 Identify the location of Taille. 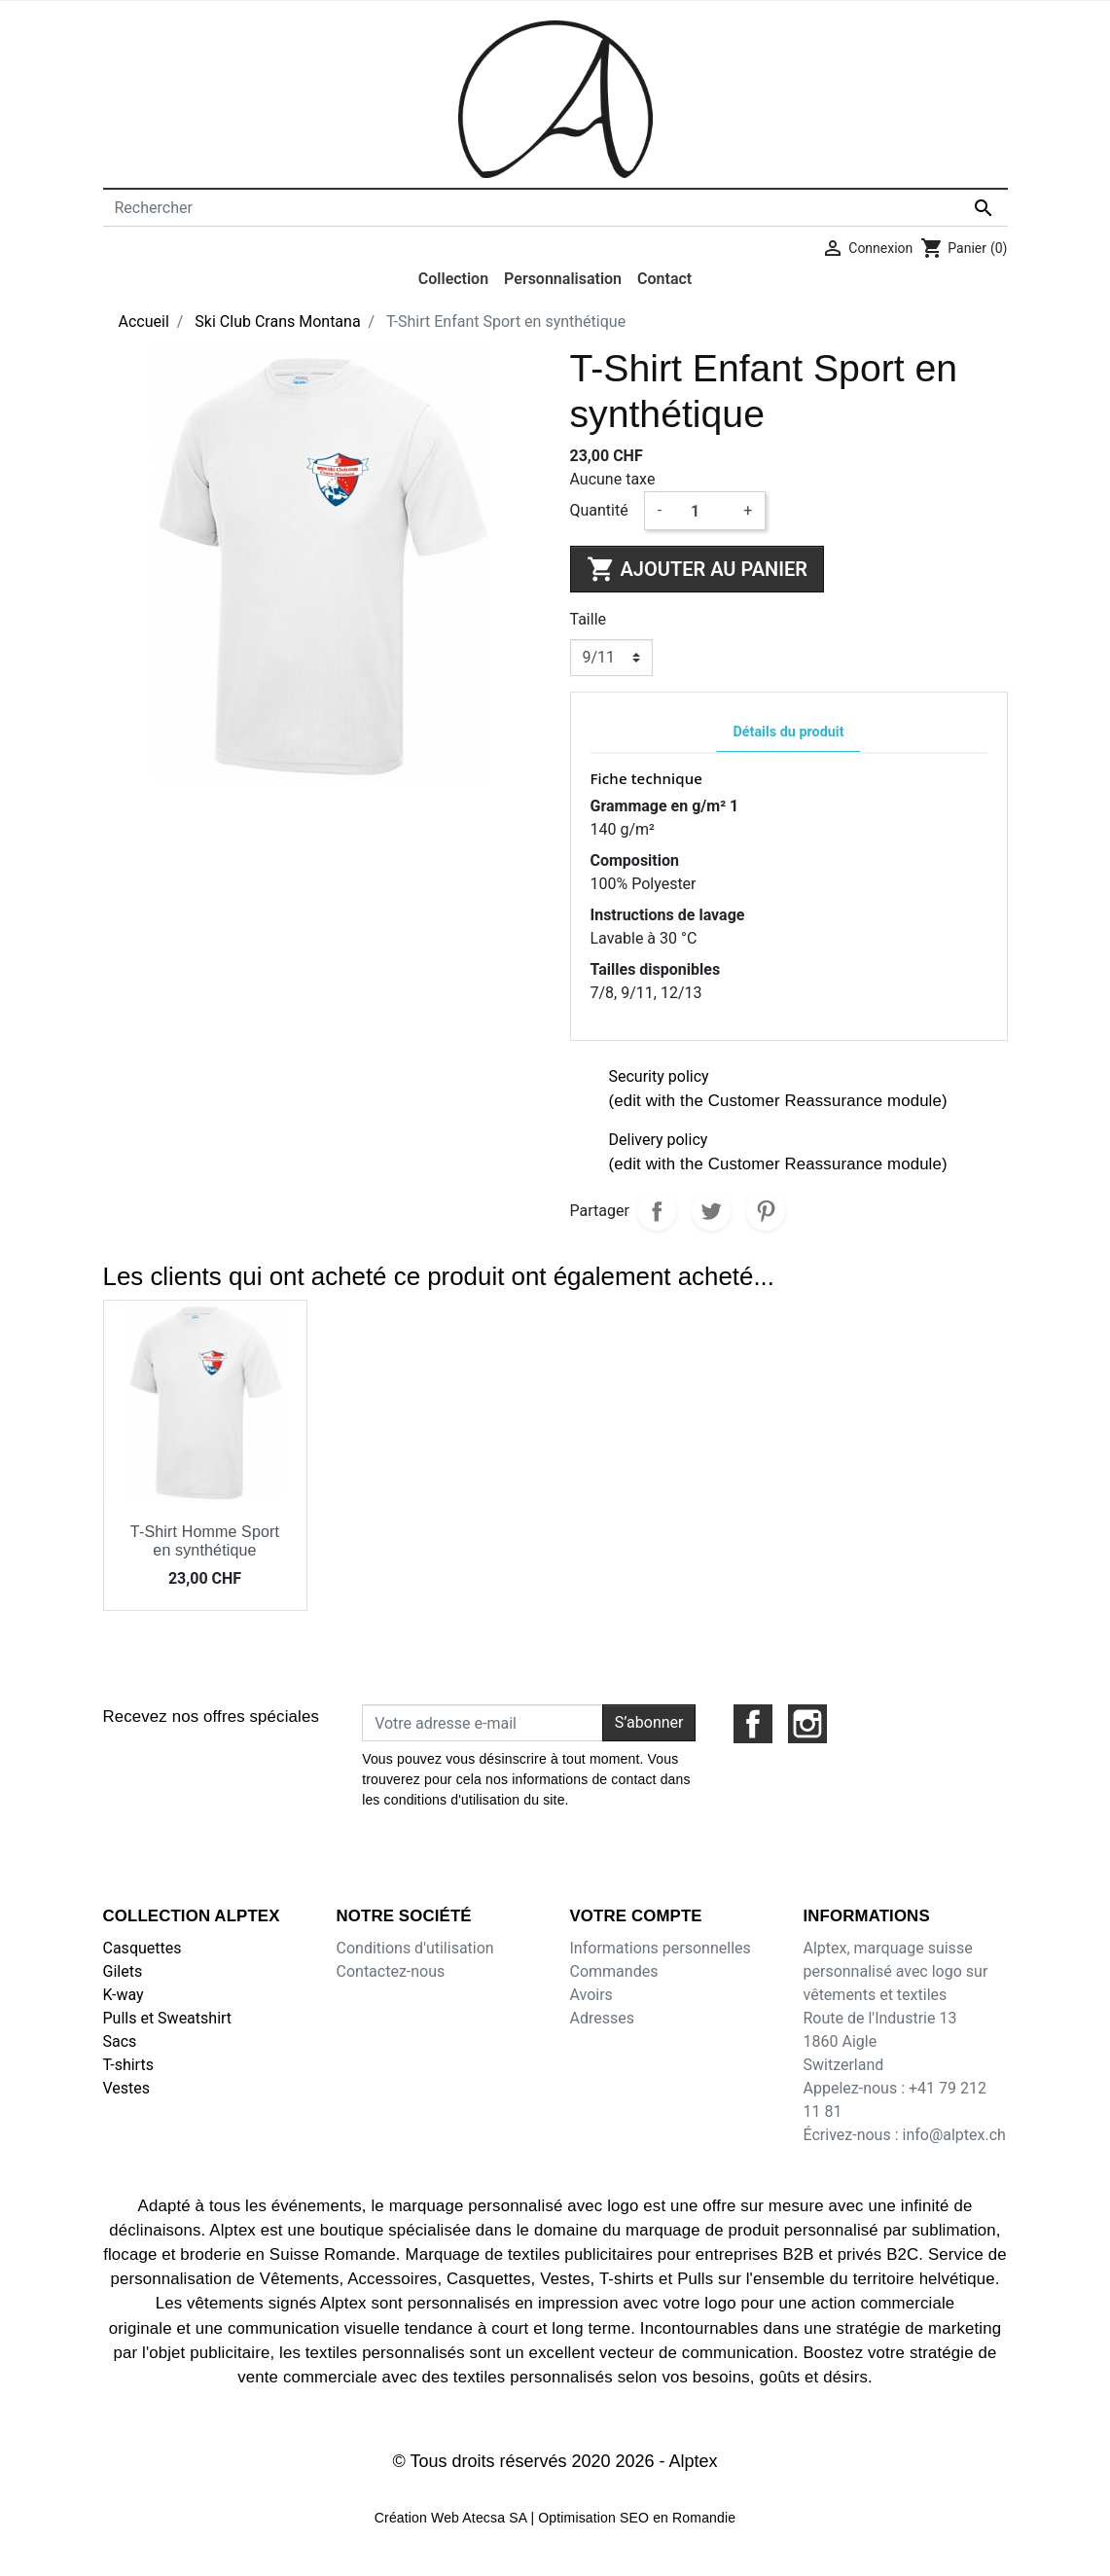
(588, 619).